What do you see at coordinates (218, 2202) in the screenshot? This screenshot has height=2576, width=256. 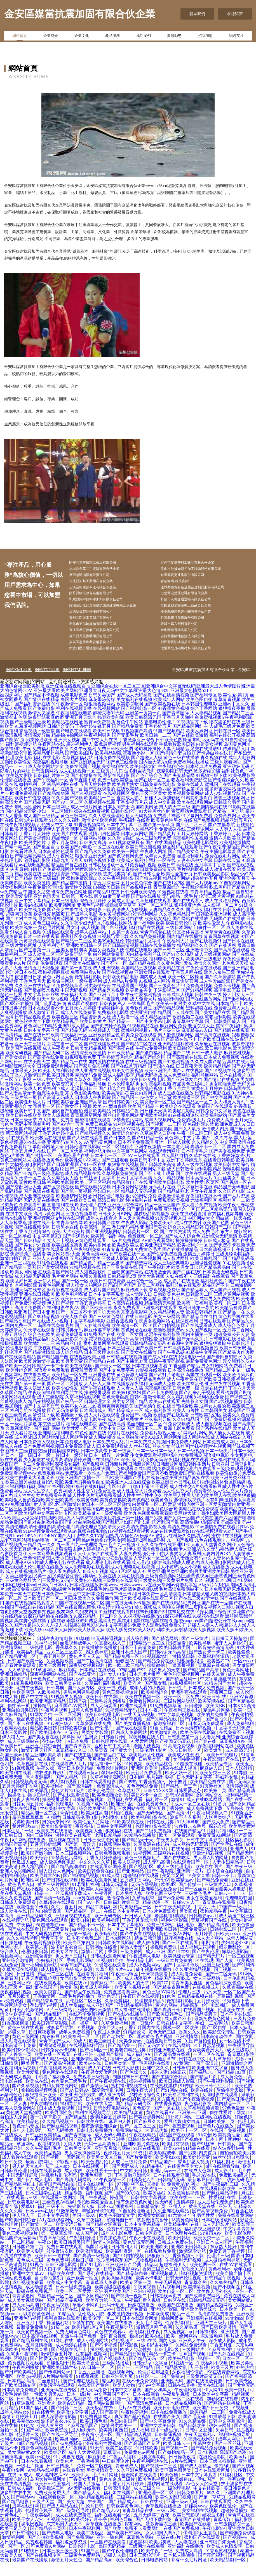 I see `在线观看日韩欧美` at bounding box center [218, 2202].